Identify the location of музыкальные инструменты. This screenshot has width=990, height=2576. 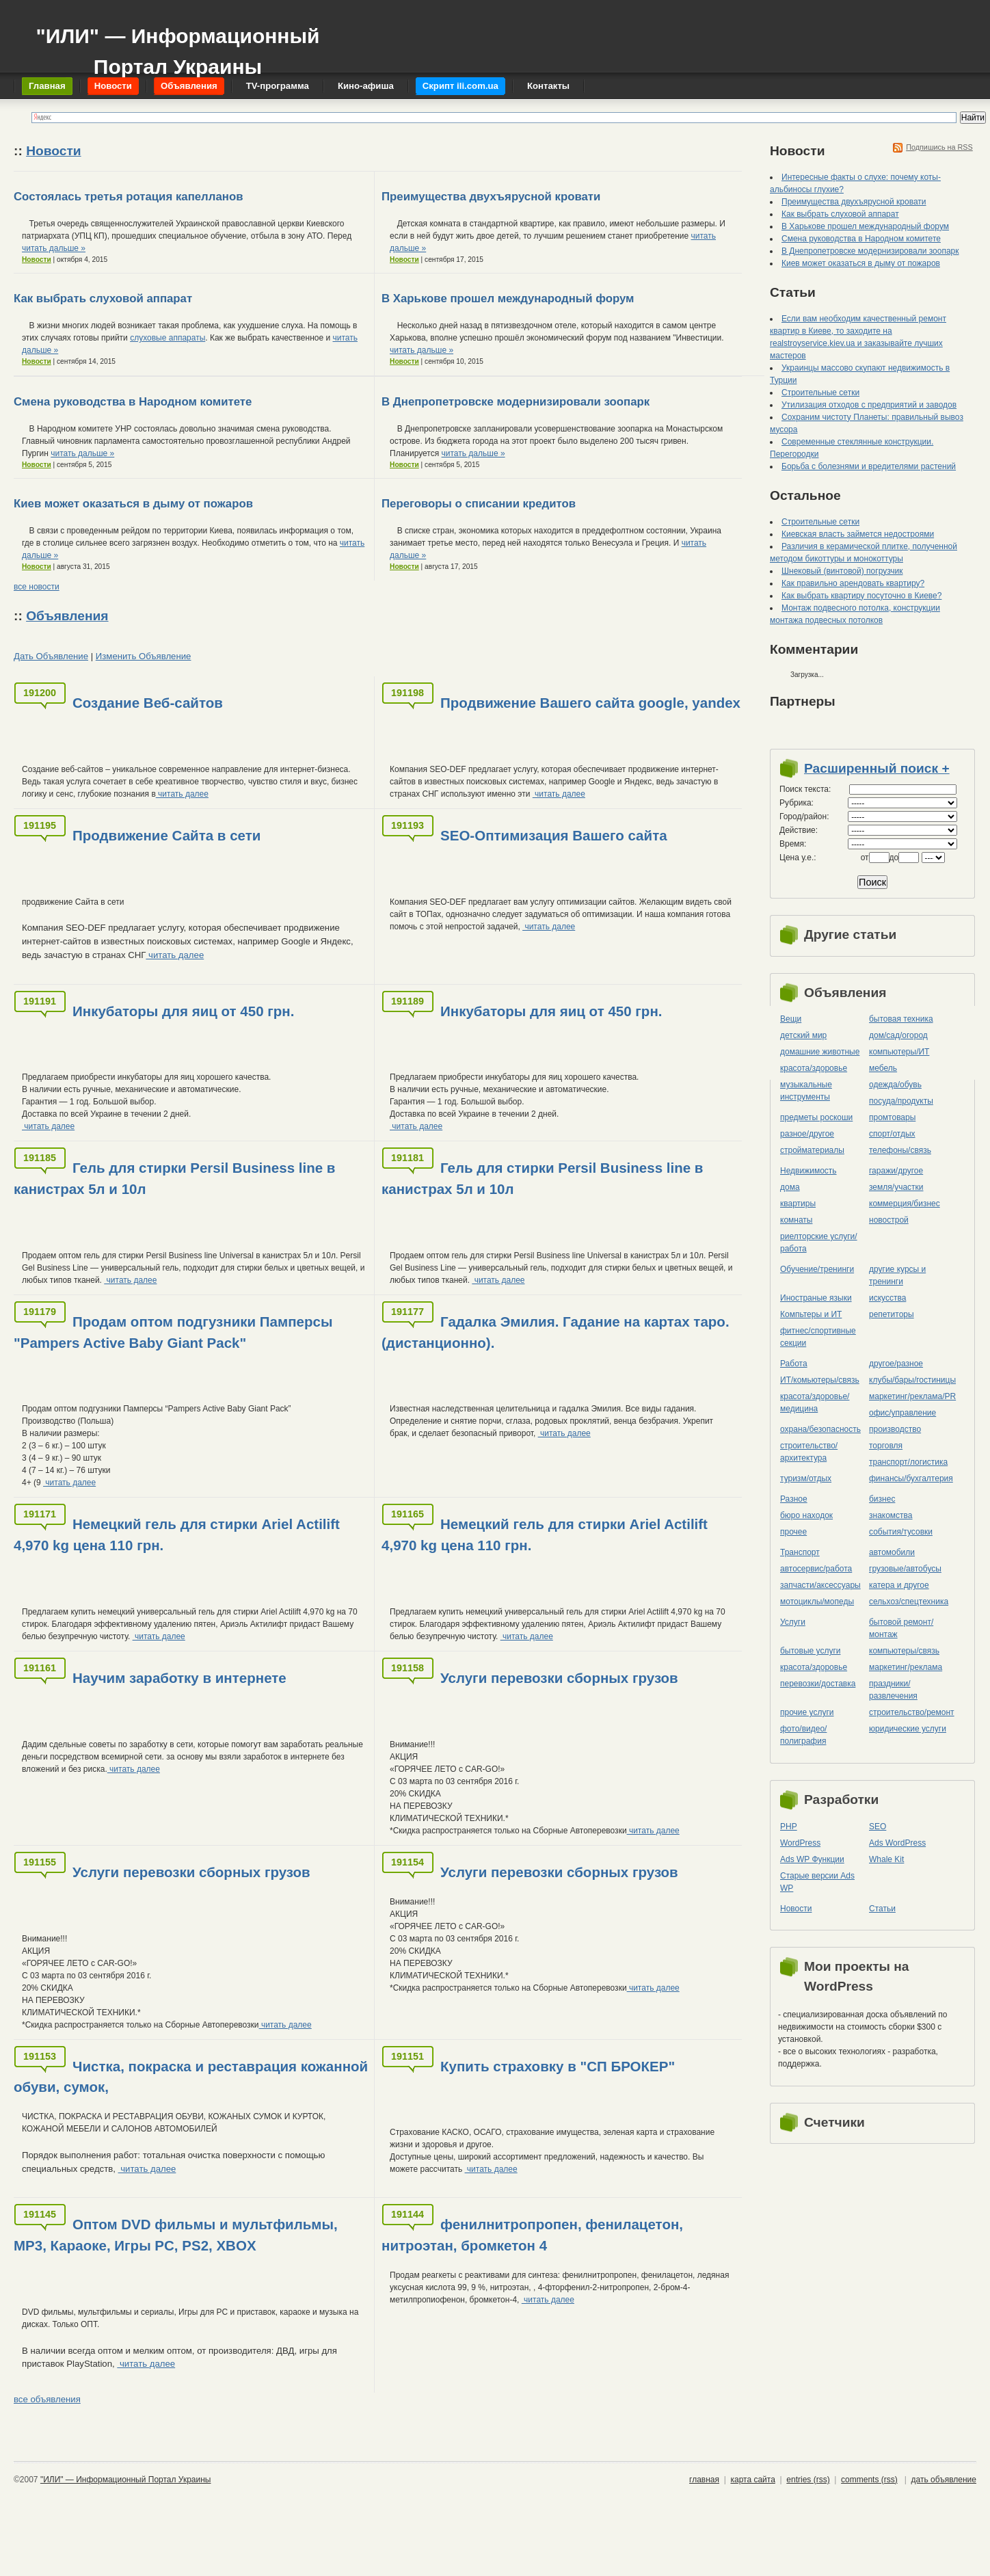
(806, 1091).